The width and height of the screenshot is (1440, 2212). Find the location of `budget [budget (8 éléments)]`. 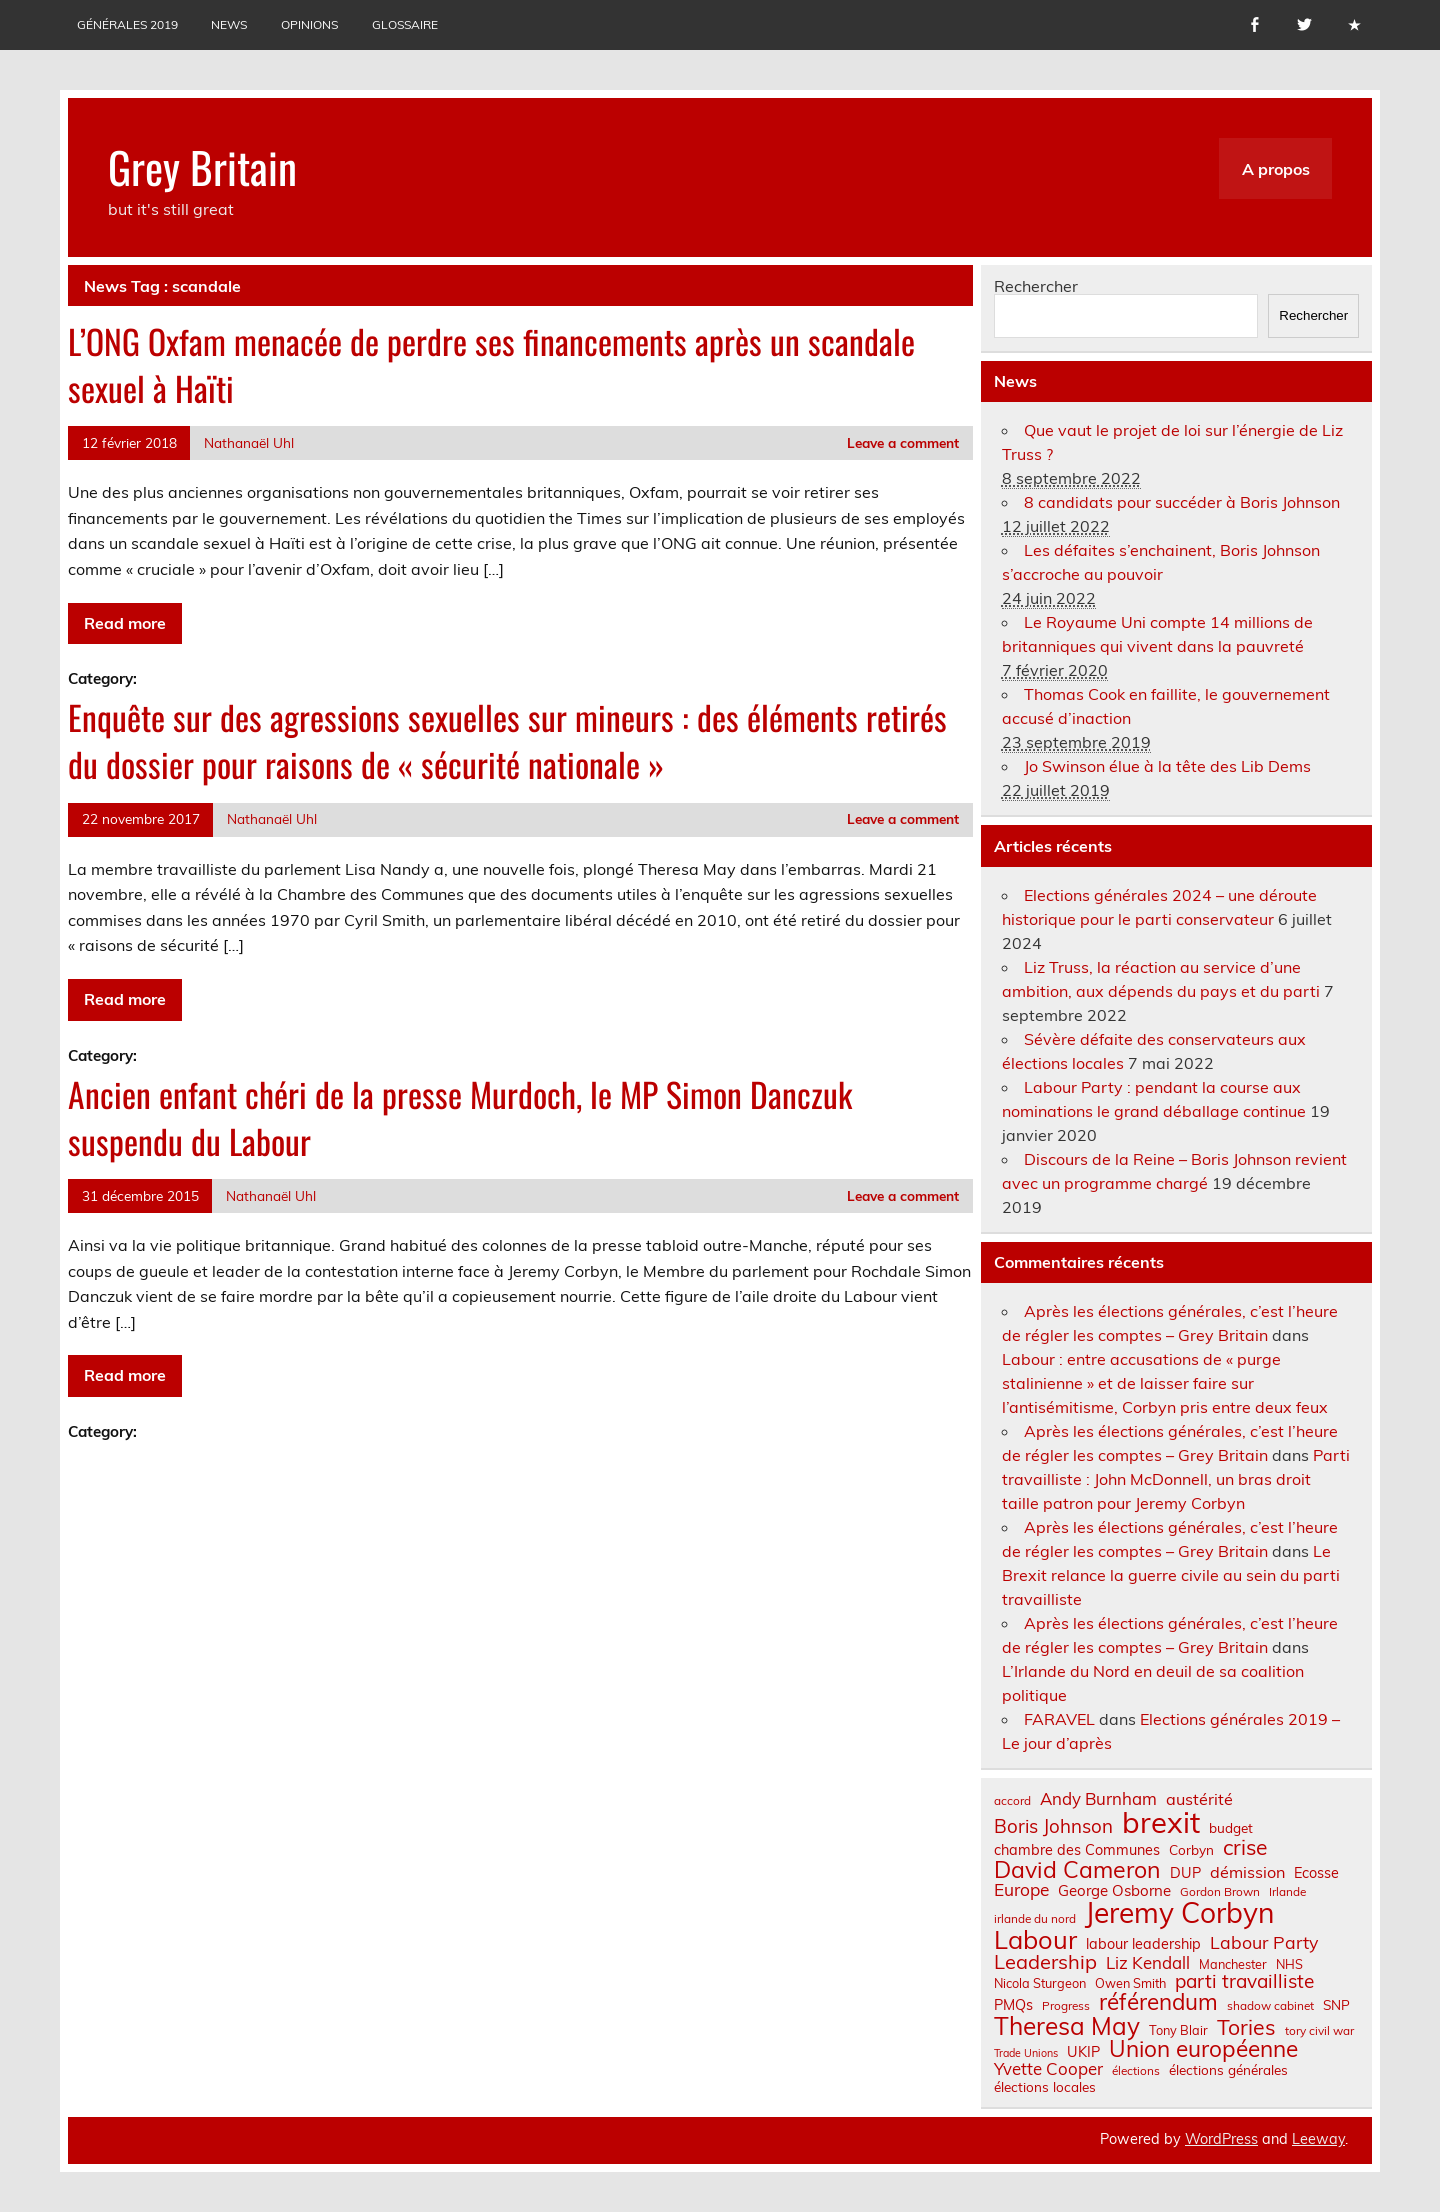

budget [budget (8 éléments)] is located at coordinates (1231, 1828).